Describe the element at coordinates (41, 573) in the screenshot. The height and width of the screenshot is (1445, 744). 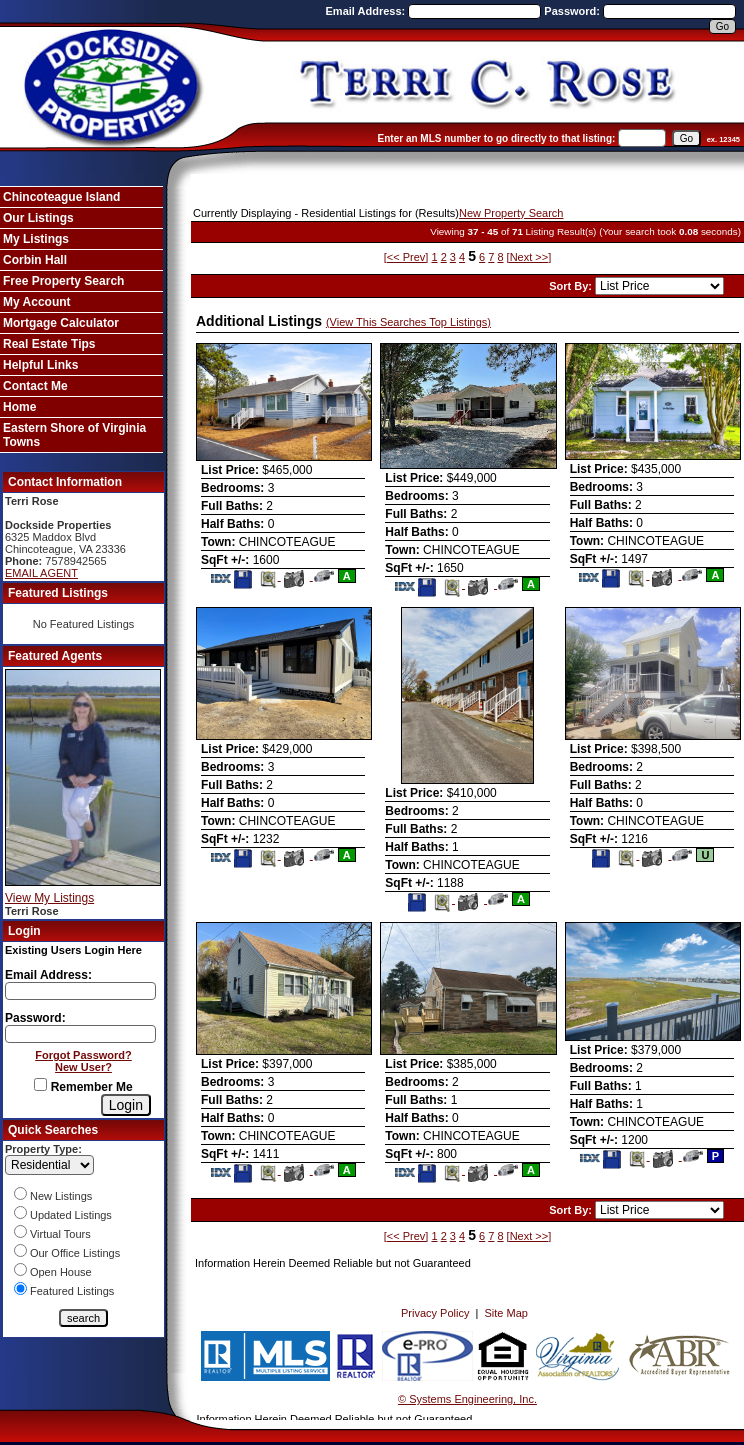
I see `EMAIL AGENT` at that location.